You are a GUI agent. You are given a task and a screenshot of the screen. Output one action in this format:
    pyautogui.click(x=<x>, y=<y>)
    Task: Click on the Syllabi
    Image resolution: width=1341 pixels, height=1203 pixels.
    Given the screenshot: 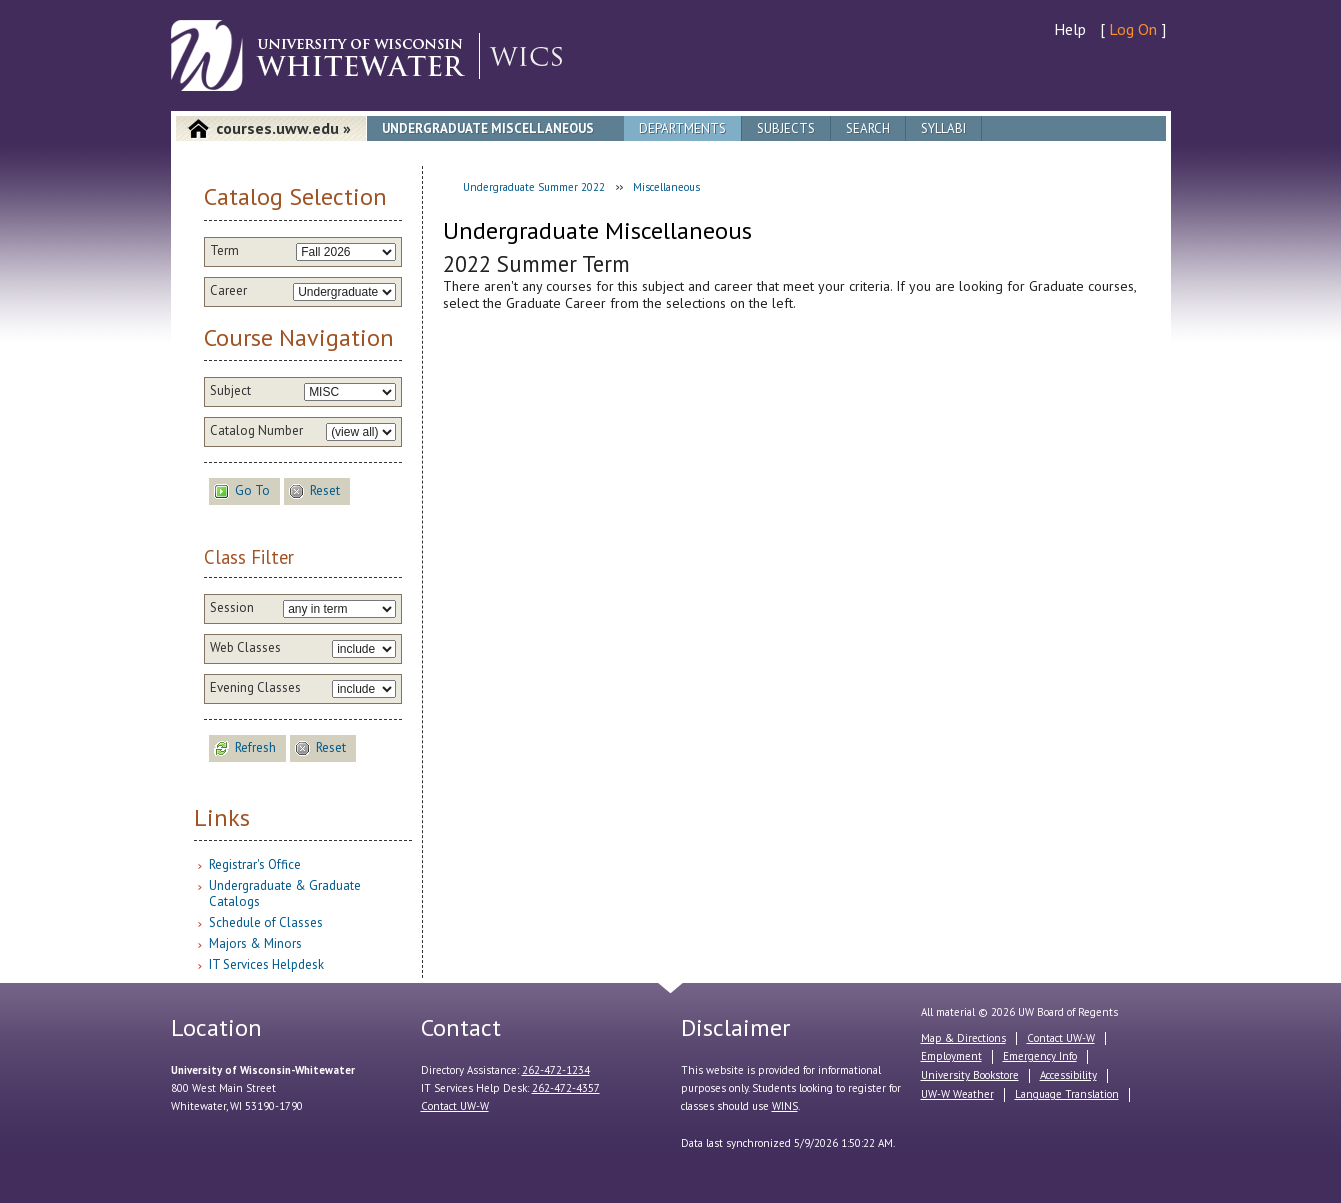 What is the action you would take?
    pyautogui.click(x=943, y=128)
    